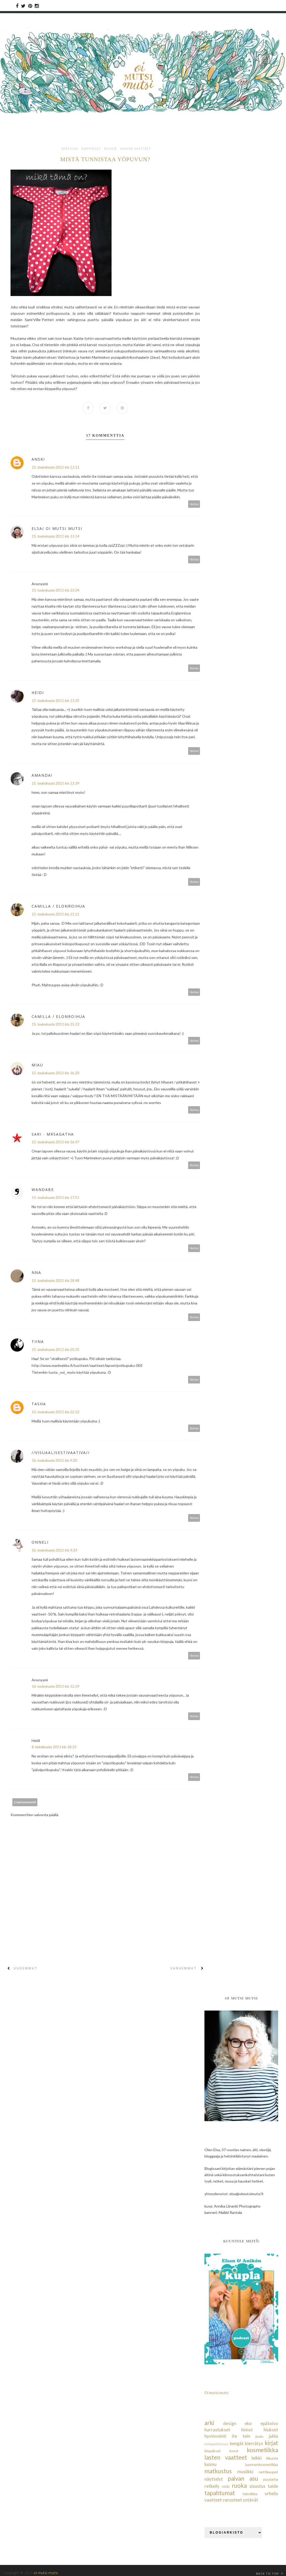  What do you see at coordinates (257, 2458) in the screenshot?
I see `leikki` at bounding box center [257, 2458].